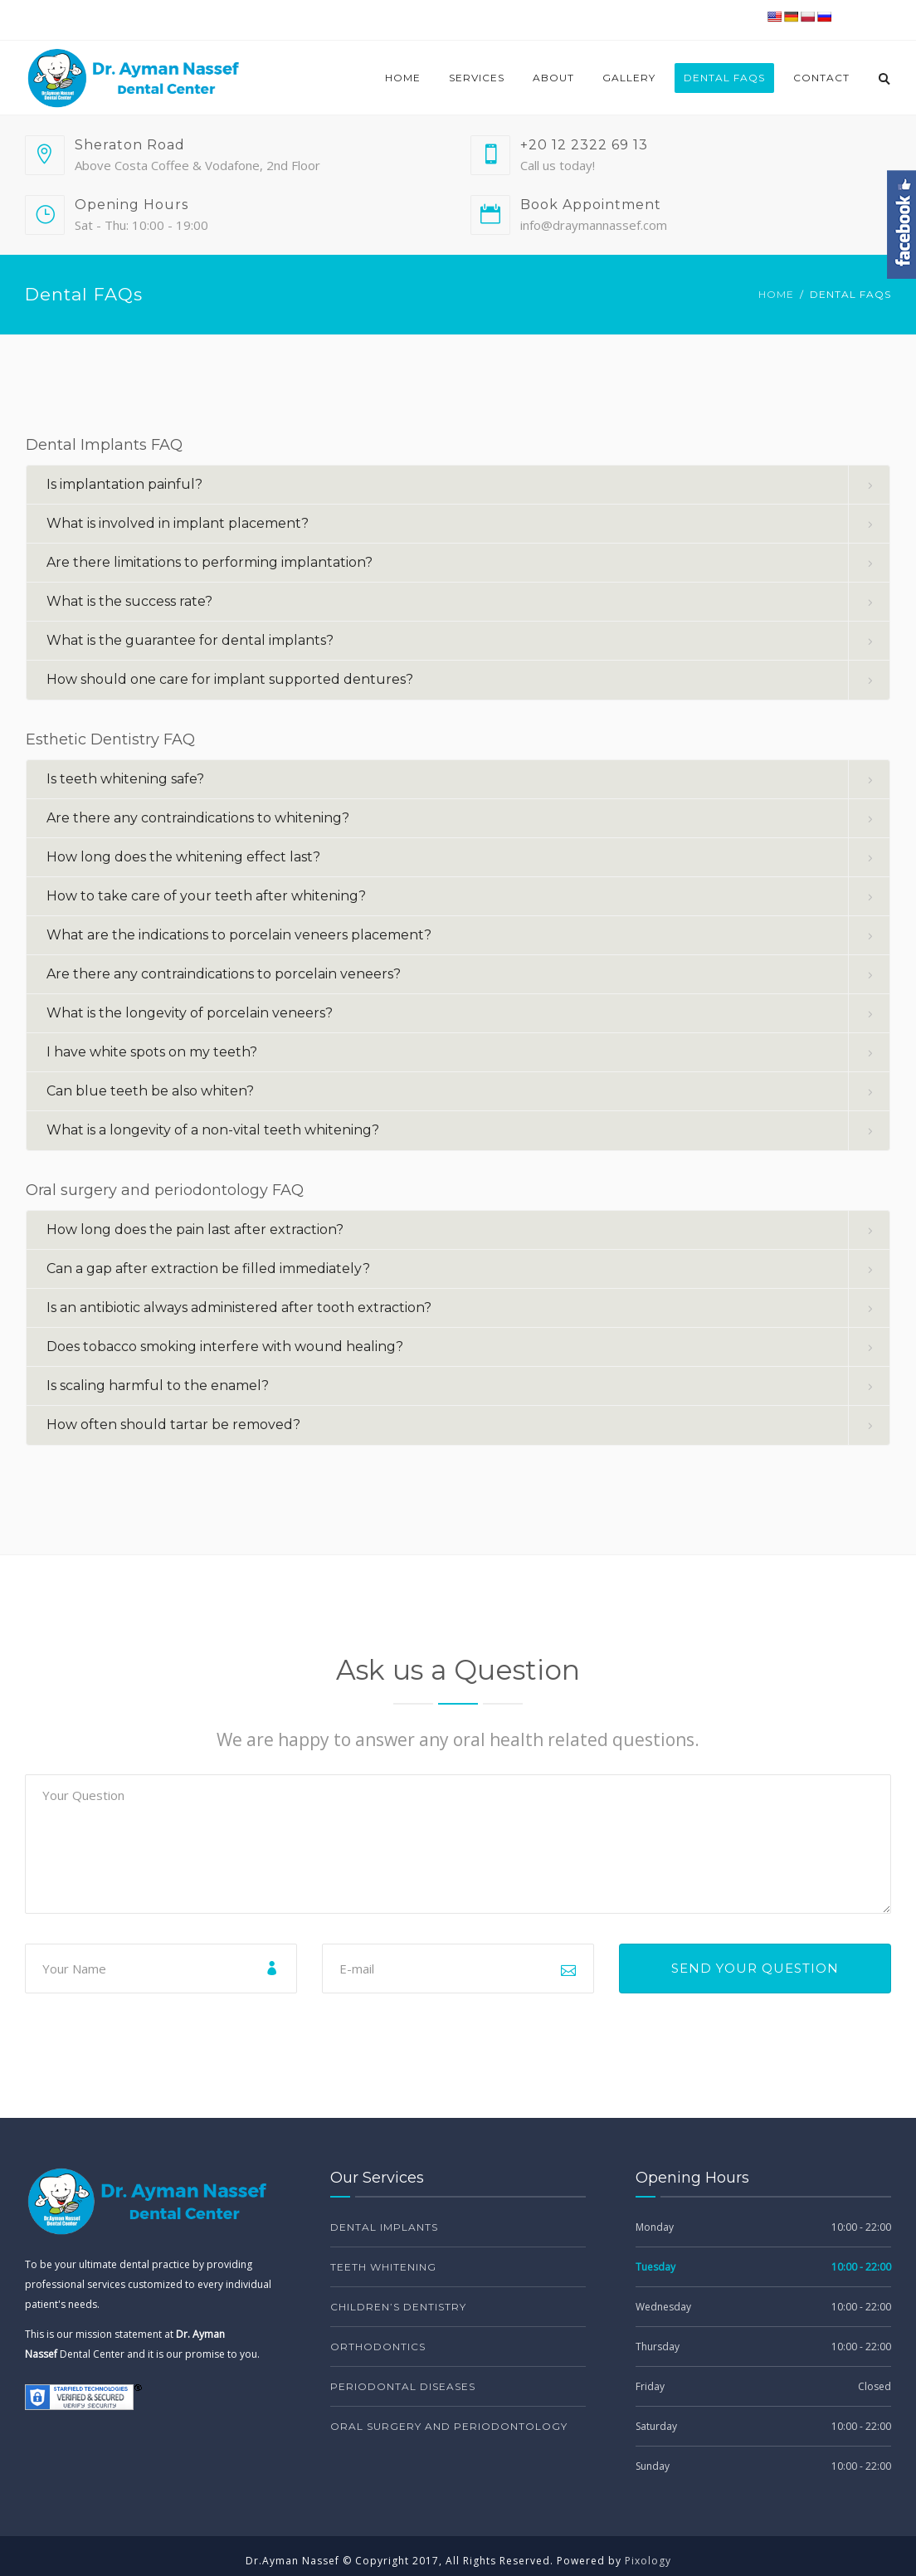 This screenshot has height=2576, width=916. I want to click on Is implantation painful? [button], so click(124, 484).